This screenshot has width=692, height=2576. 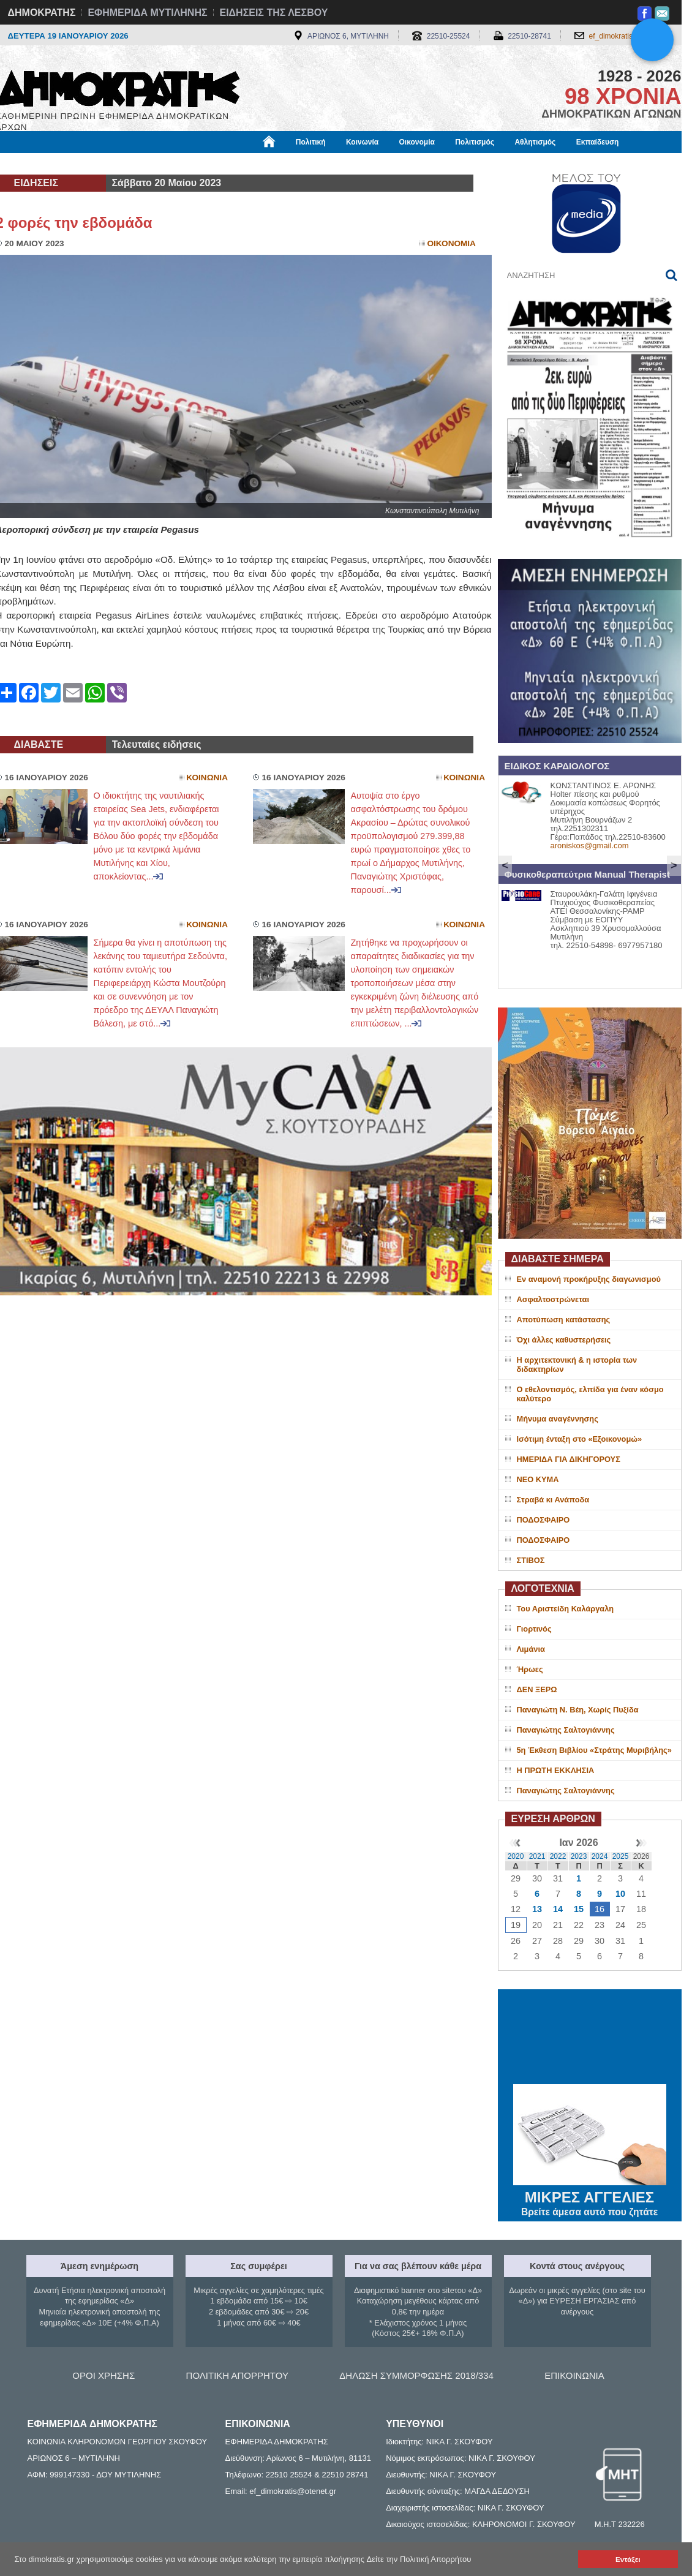 I want to click on Ήρωες, so click(x=530, y=1669).